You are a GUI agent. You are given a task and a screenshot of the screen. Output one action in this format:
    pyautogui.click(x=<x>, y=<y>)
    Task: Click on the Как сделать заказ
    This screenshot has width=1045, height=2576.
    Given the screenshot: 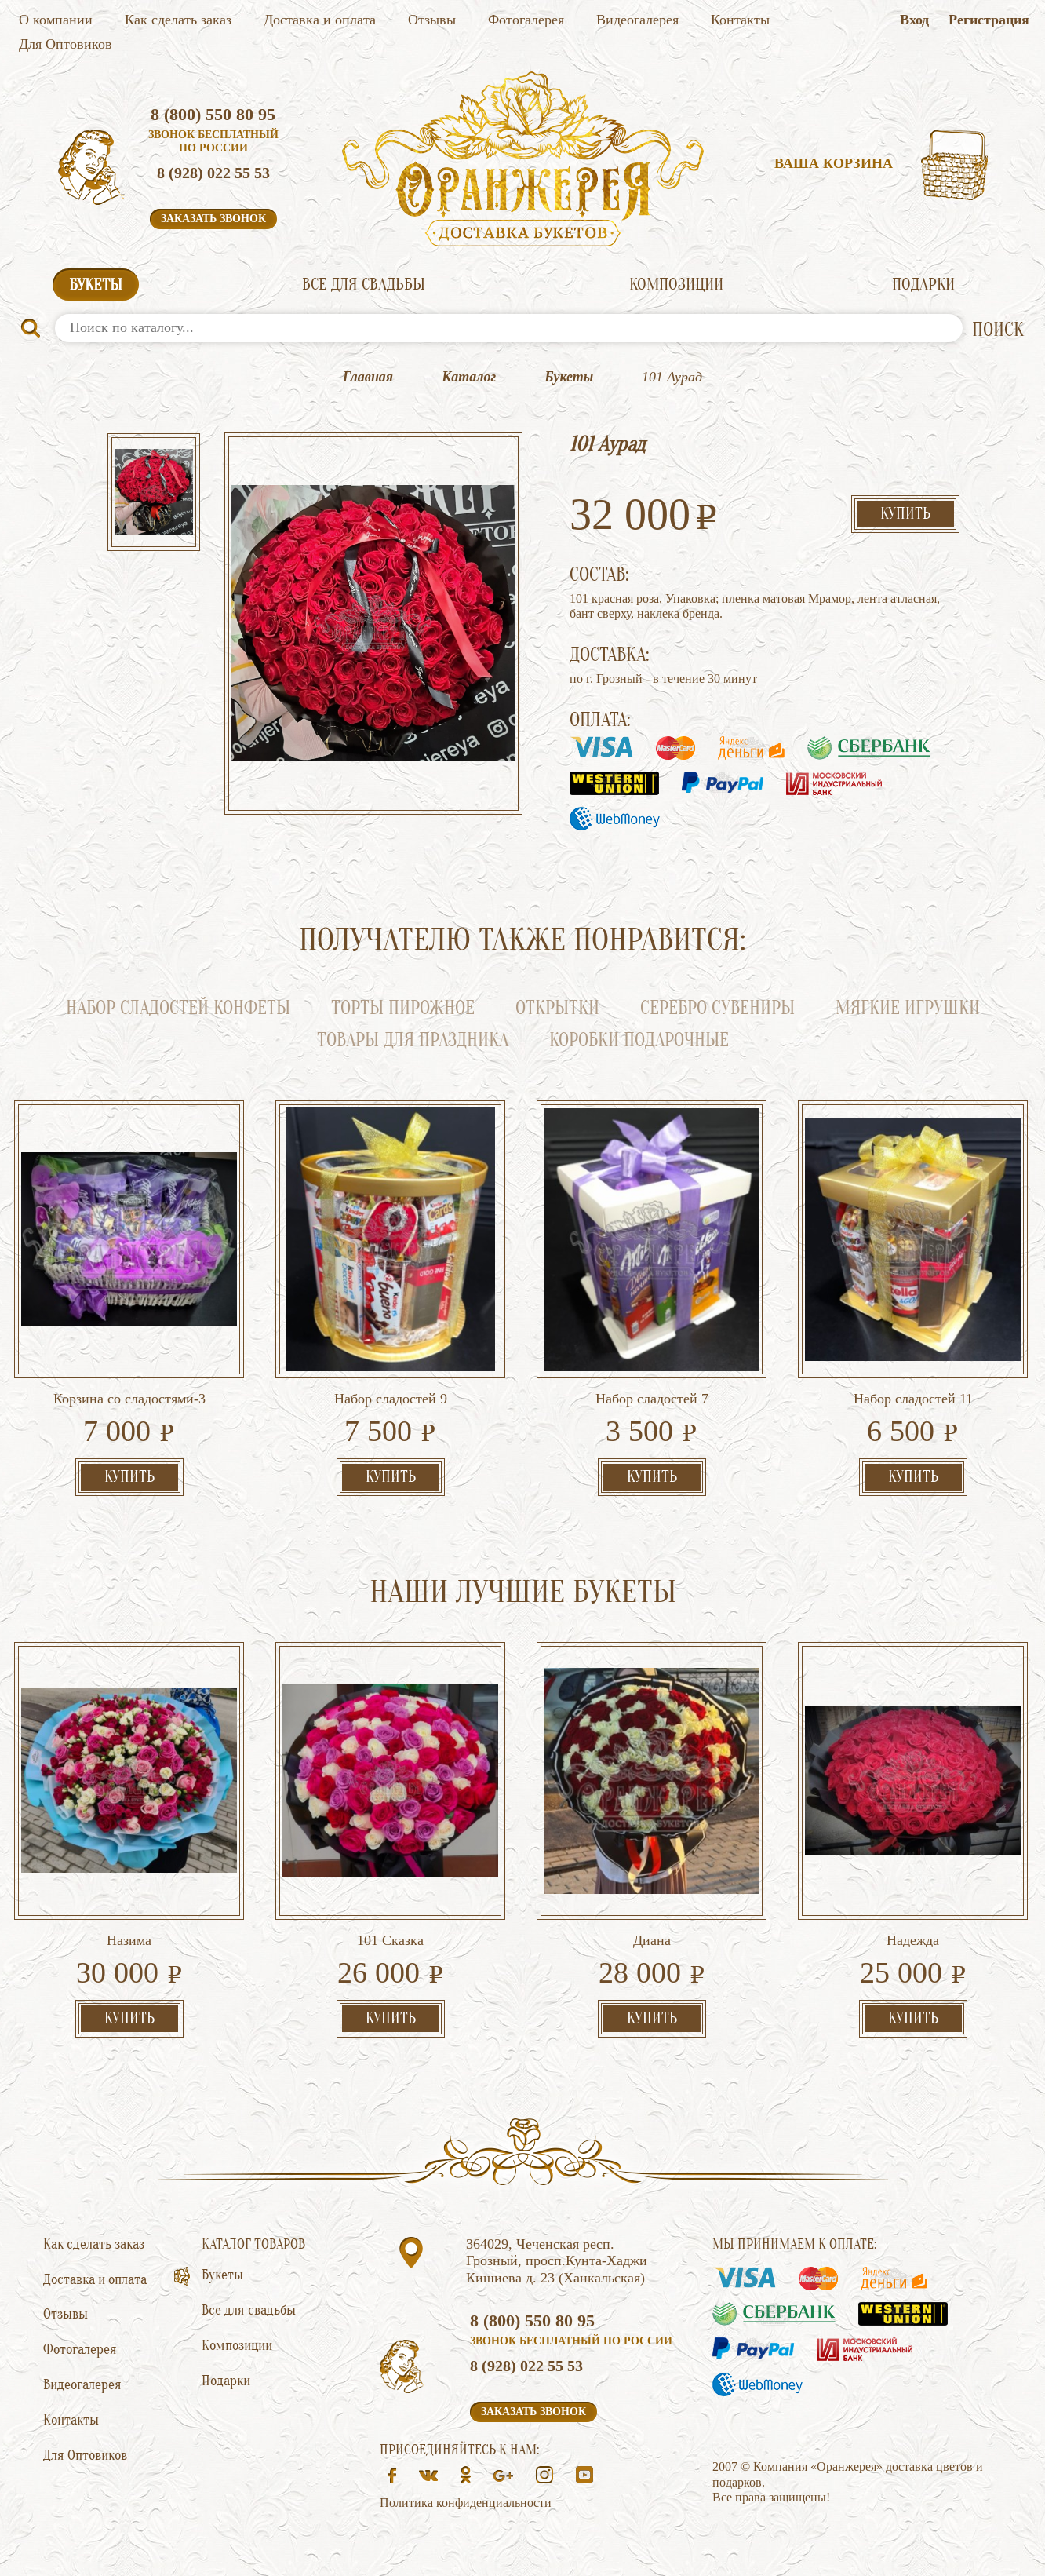 What is the action you would take?
    pyautogui.click(x=178, y=19)
    